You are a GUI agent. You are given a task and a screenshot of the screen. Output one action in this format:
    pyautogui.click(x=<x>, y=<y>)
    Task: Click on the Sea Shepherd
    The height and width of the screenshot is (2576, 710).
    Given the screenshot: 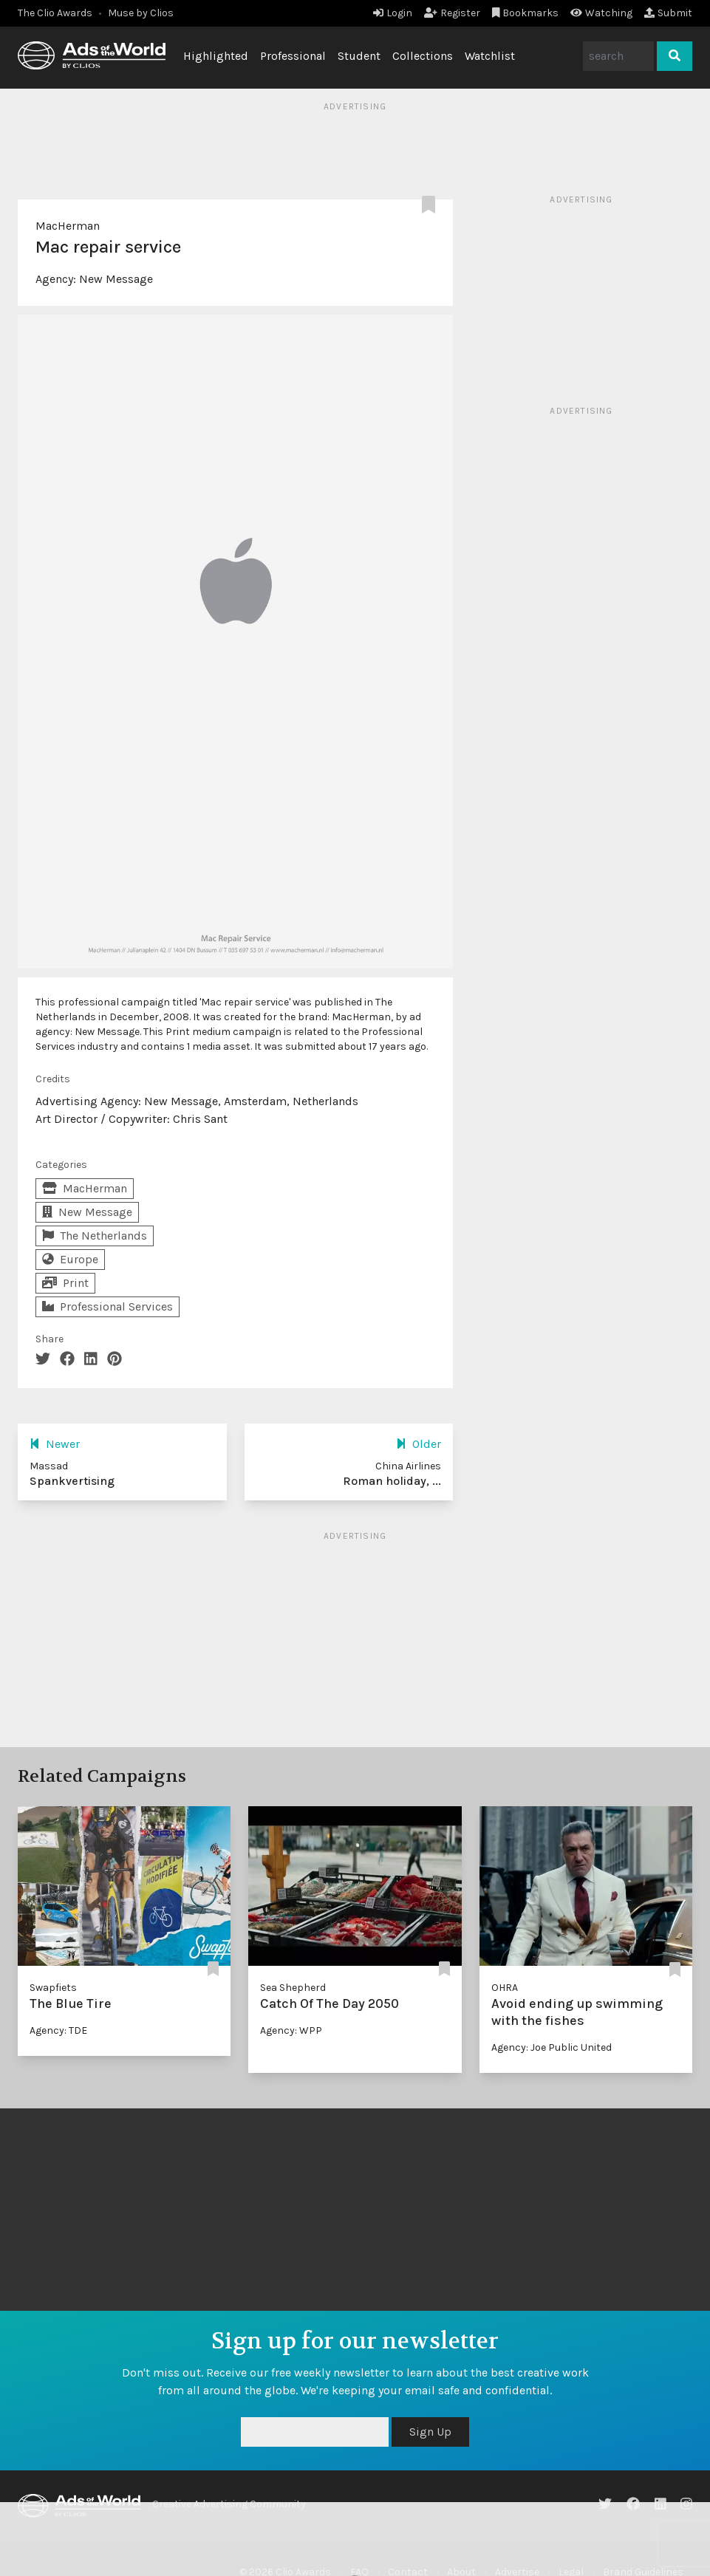 What is the action you would take?
    pyautogui.click(x=293, y=1987)
    